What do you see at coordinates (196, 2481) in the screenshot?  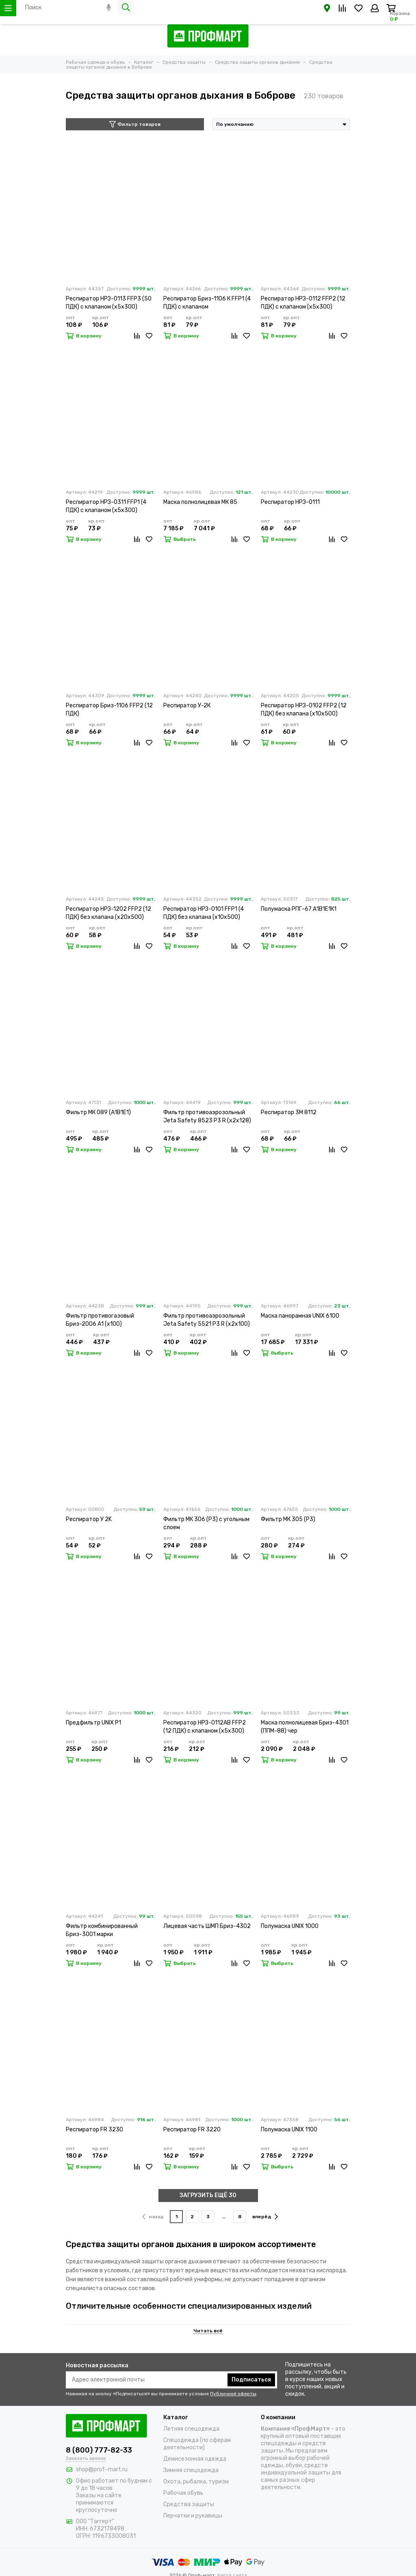 I see `Охота, рыбалка, туризм` at bounding box center [196, 2481].